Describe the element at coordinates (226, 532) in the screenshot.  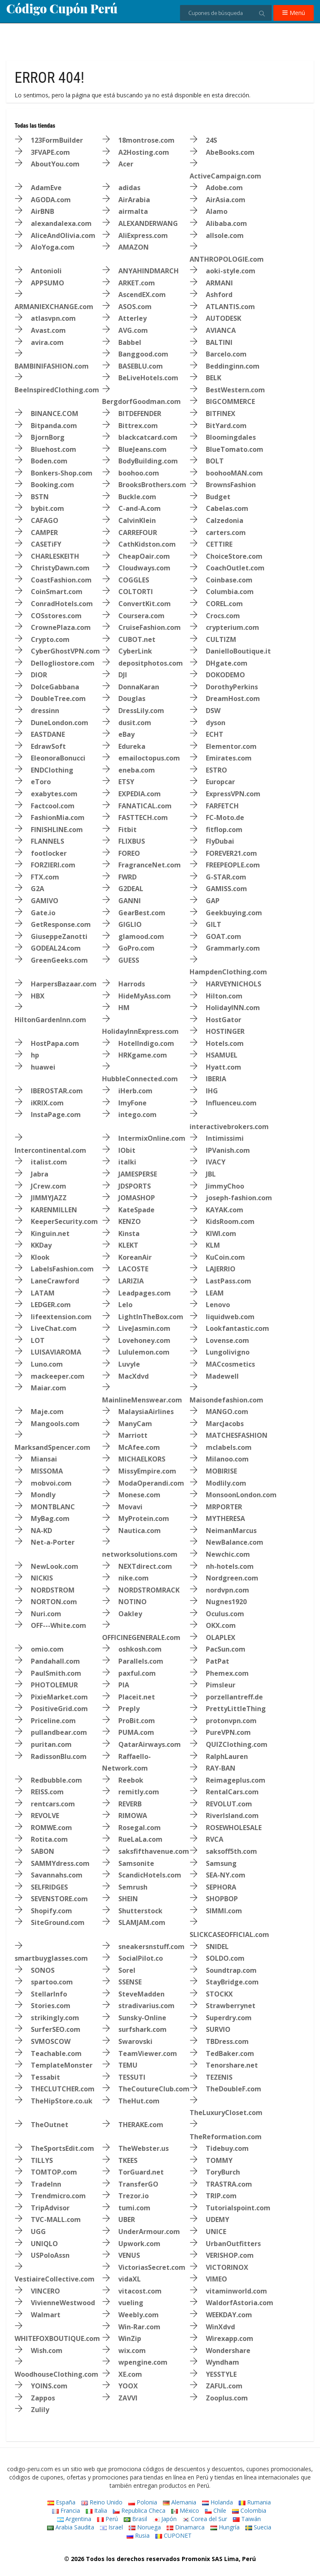
I see `carters.com` at that location.